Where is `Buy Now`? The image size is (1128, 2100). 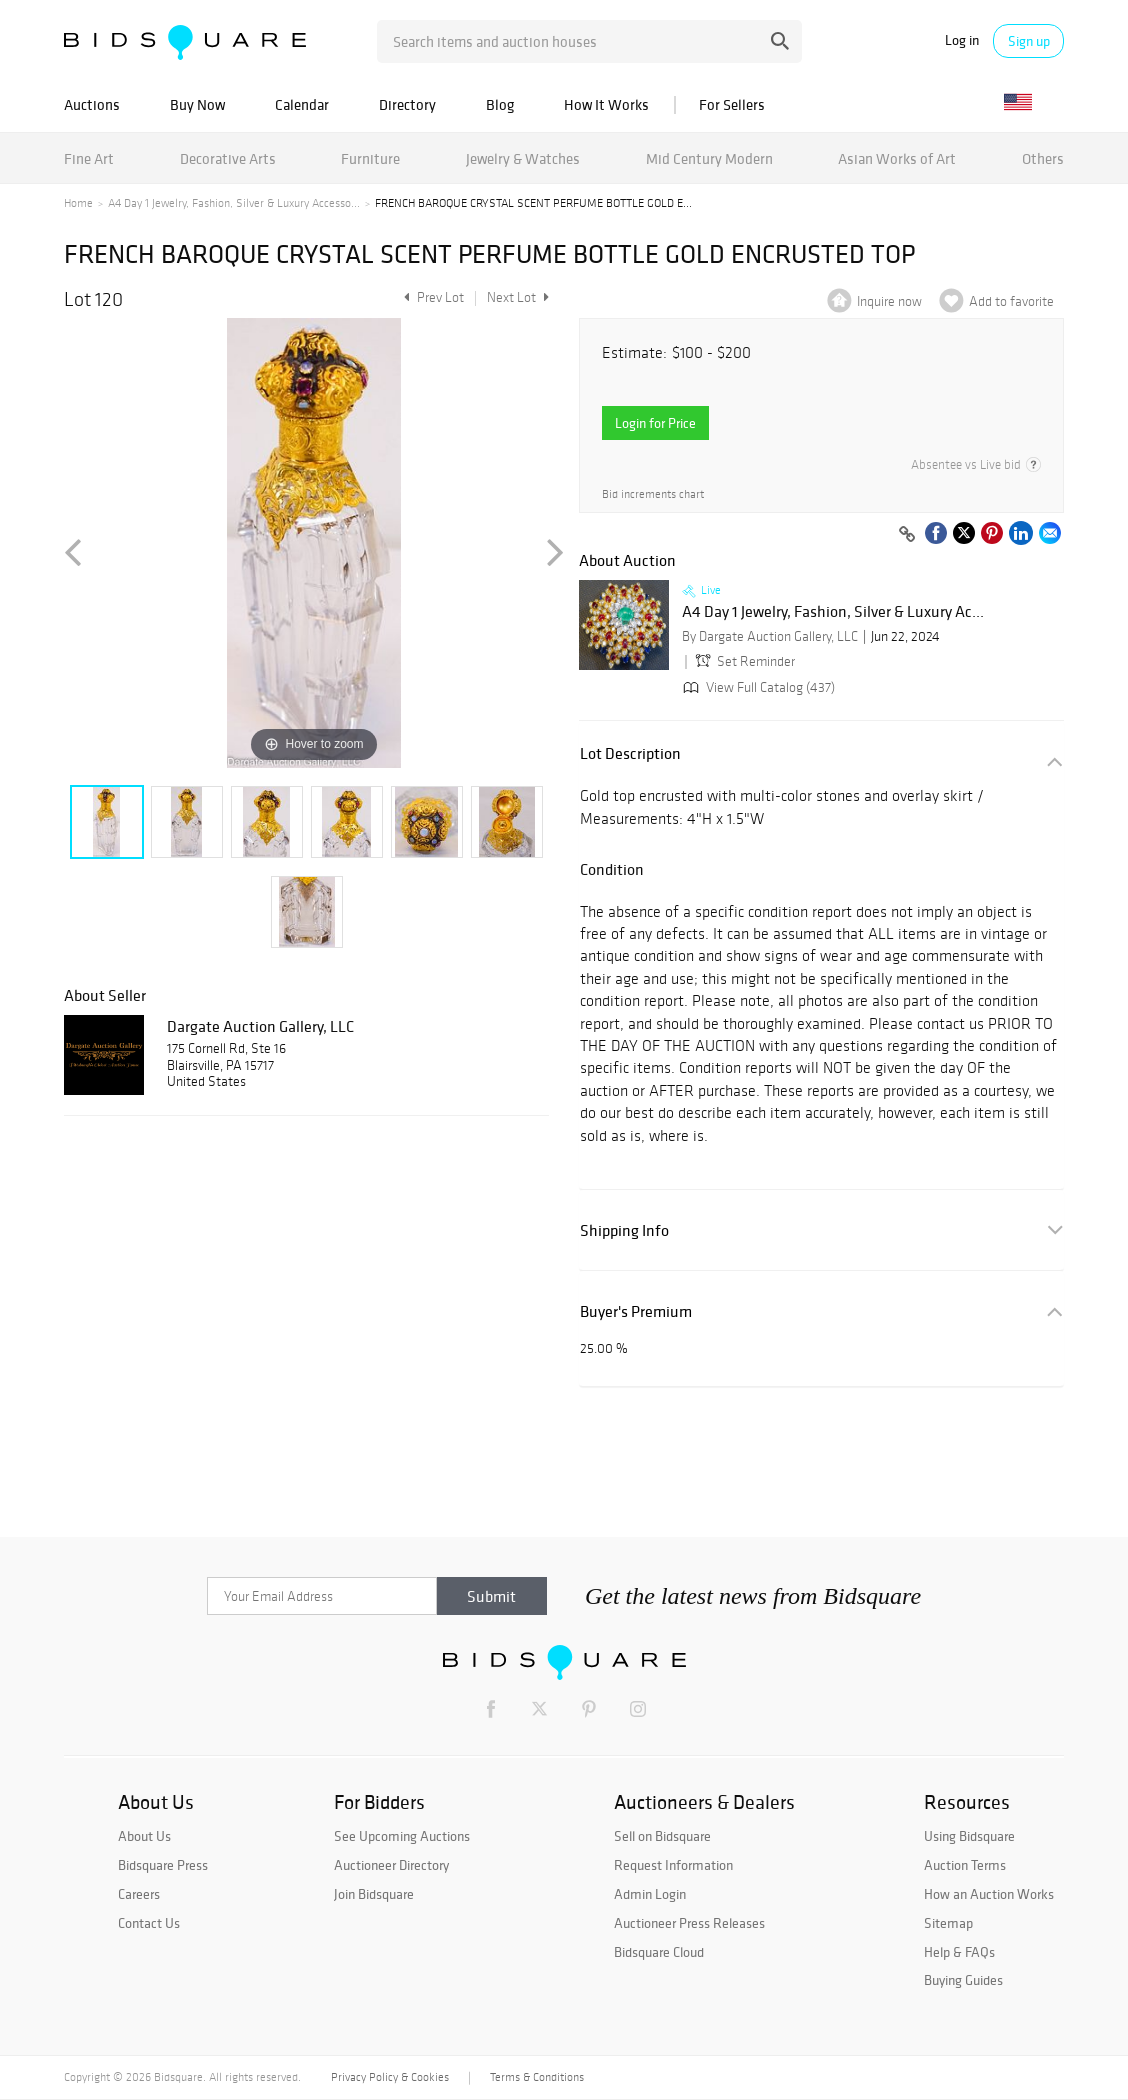 Buy Now is located at coordinates (197, 104).